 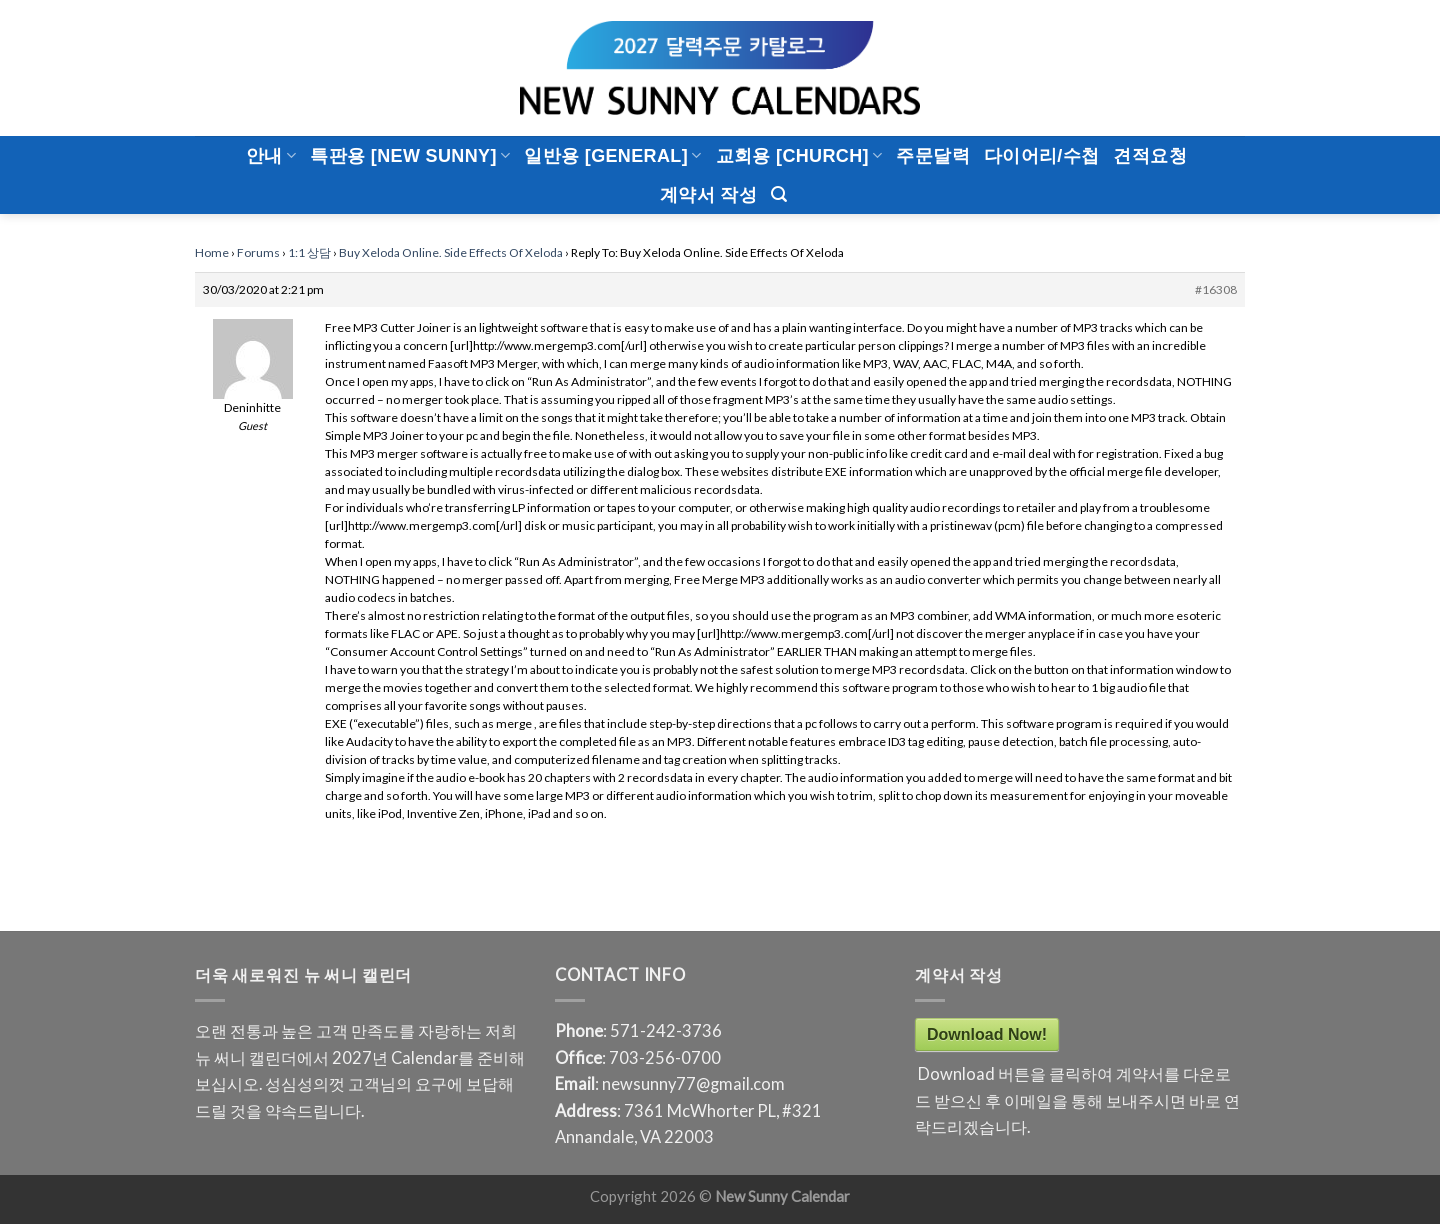 I want to click on Buy Xeloda Online. Side Effects Of Xeloda, so click(x=451, y=252).